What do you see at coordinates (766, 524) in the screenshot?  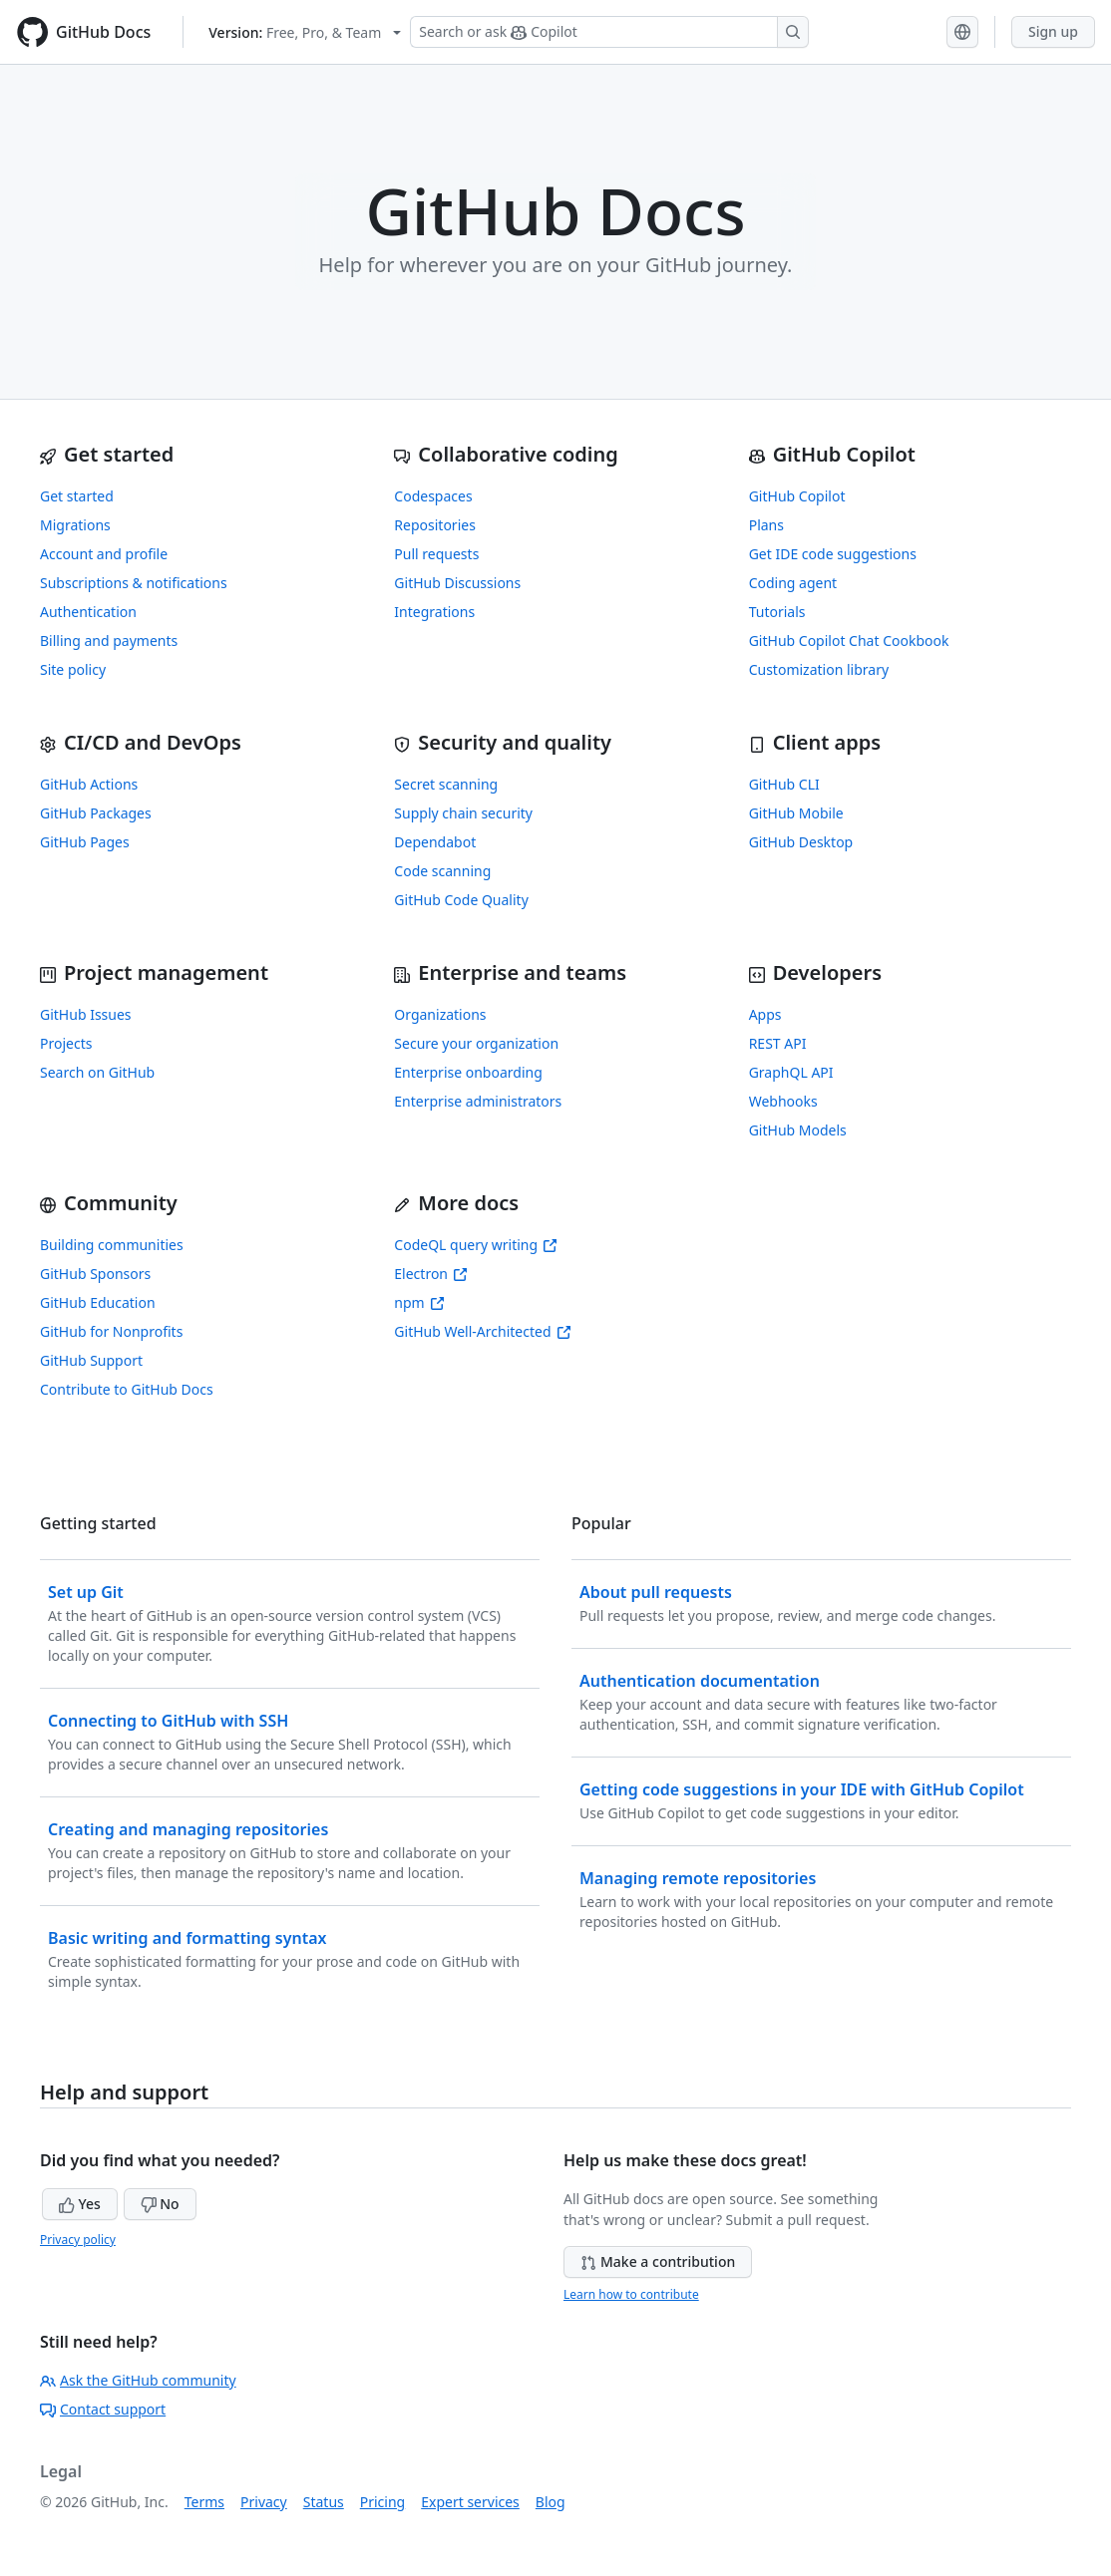 I see `Plans` at bounding box center [766, 524].